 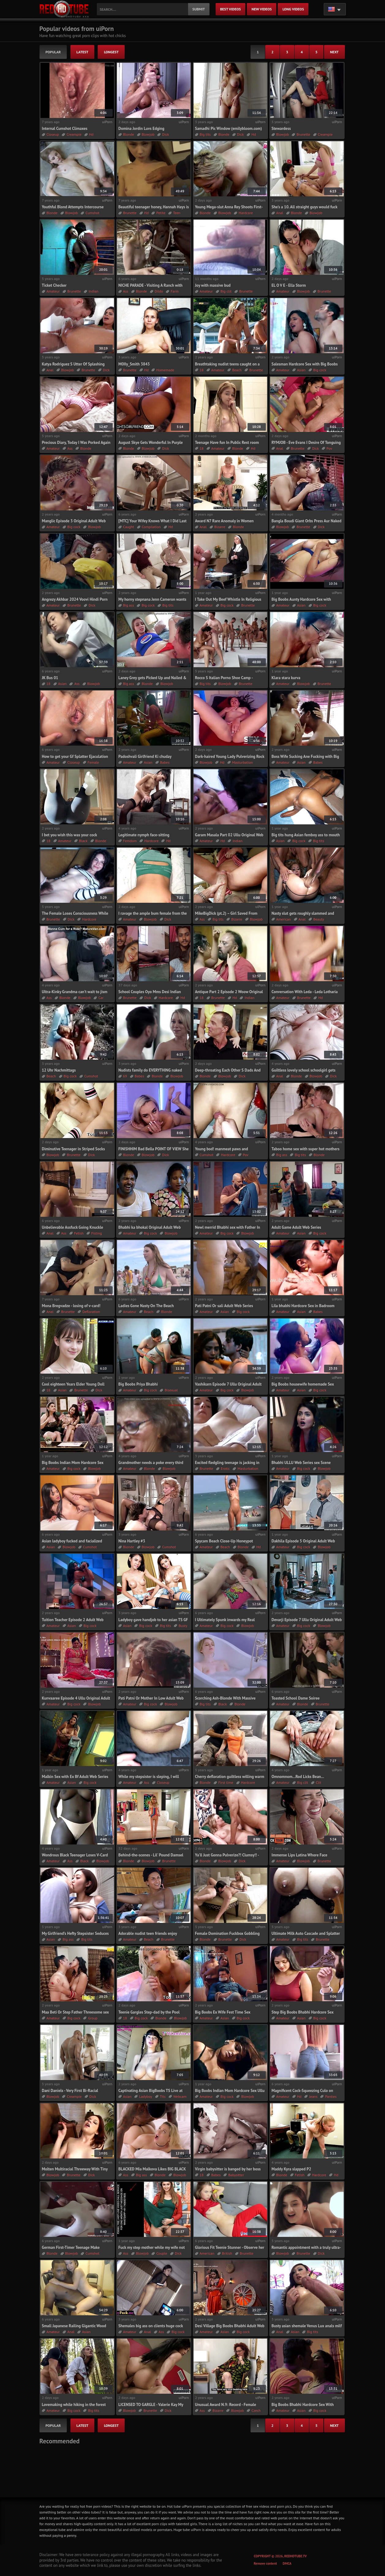 I want to click on M0IIy_Smith 3843, so click(x=134, y=364).